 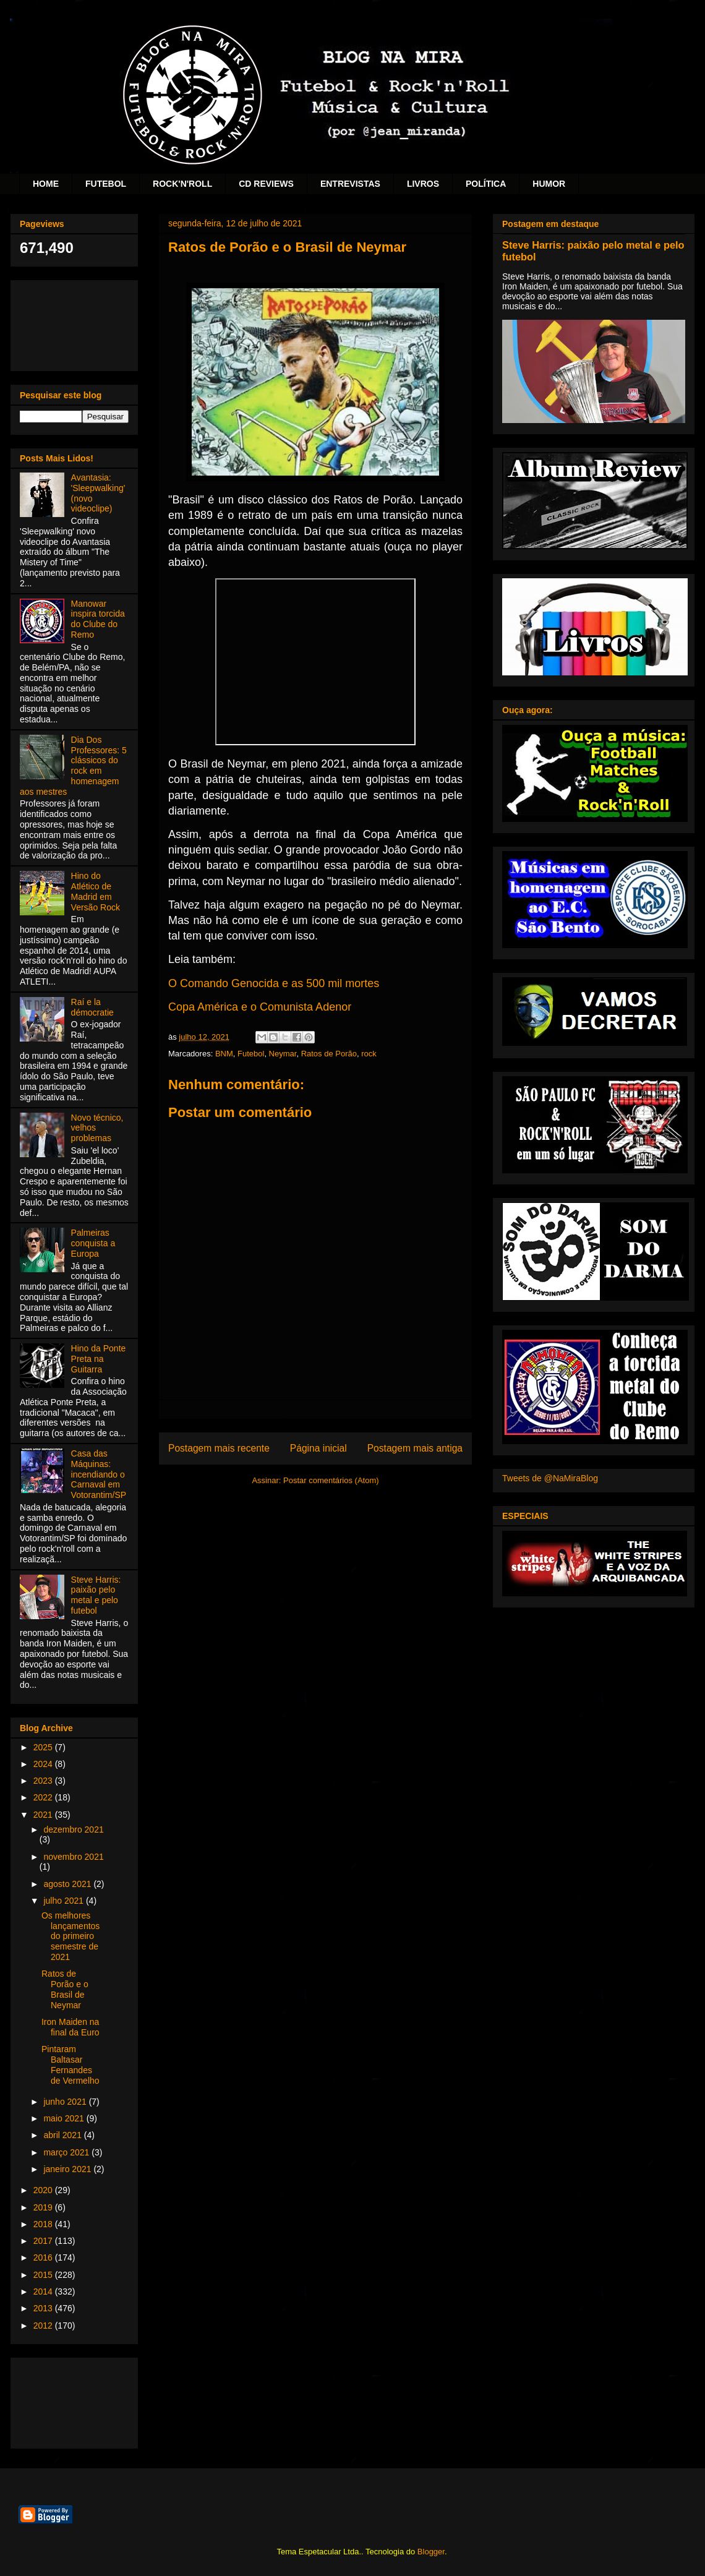 What do you see at coordinates (65, 2102) in the screenshot?
I see `junho 2021` at bounding box center [65, 2102].